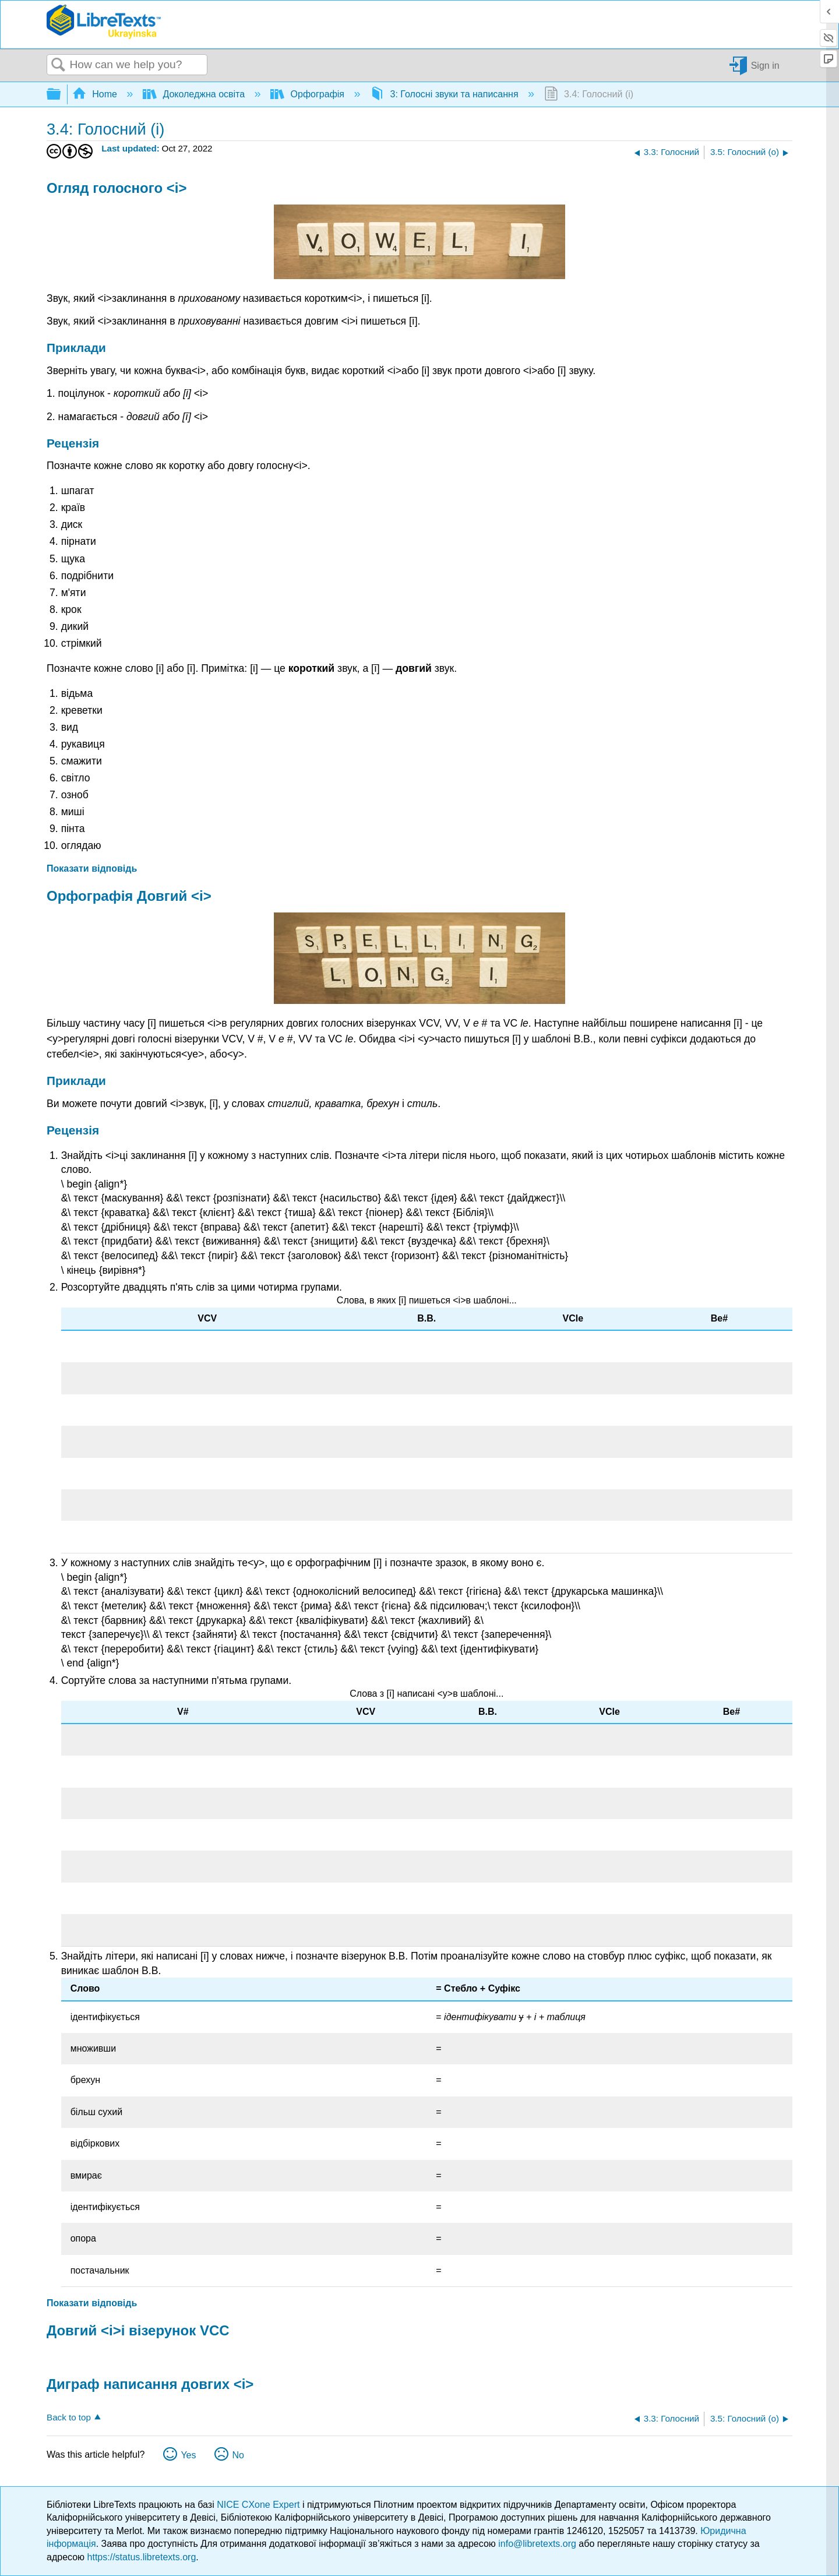 Image resolution: width=839 pixels, height=2576 pixels. I want to click on info@libretexts.org, so click(537, 2544).